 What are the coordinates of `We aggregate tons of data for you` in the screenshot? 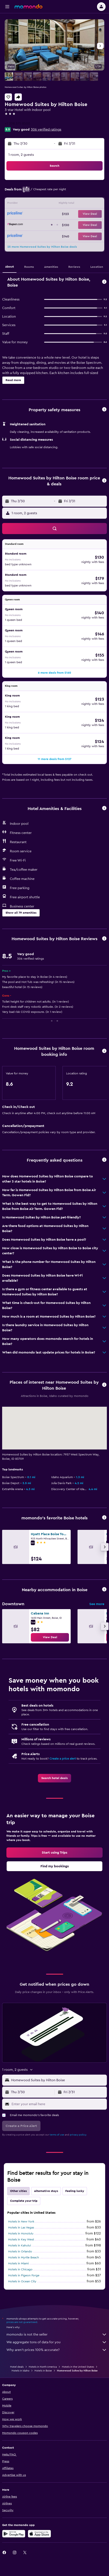 It's located at (56, 2342).